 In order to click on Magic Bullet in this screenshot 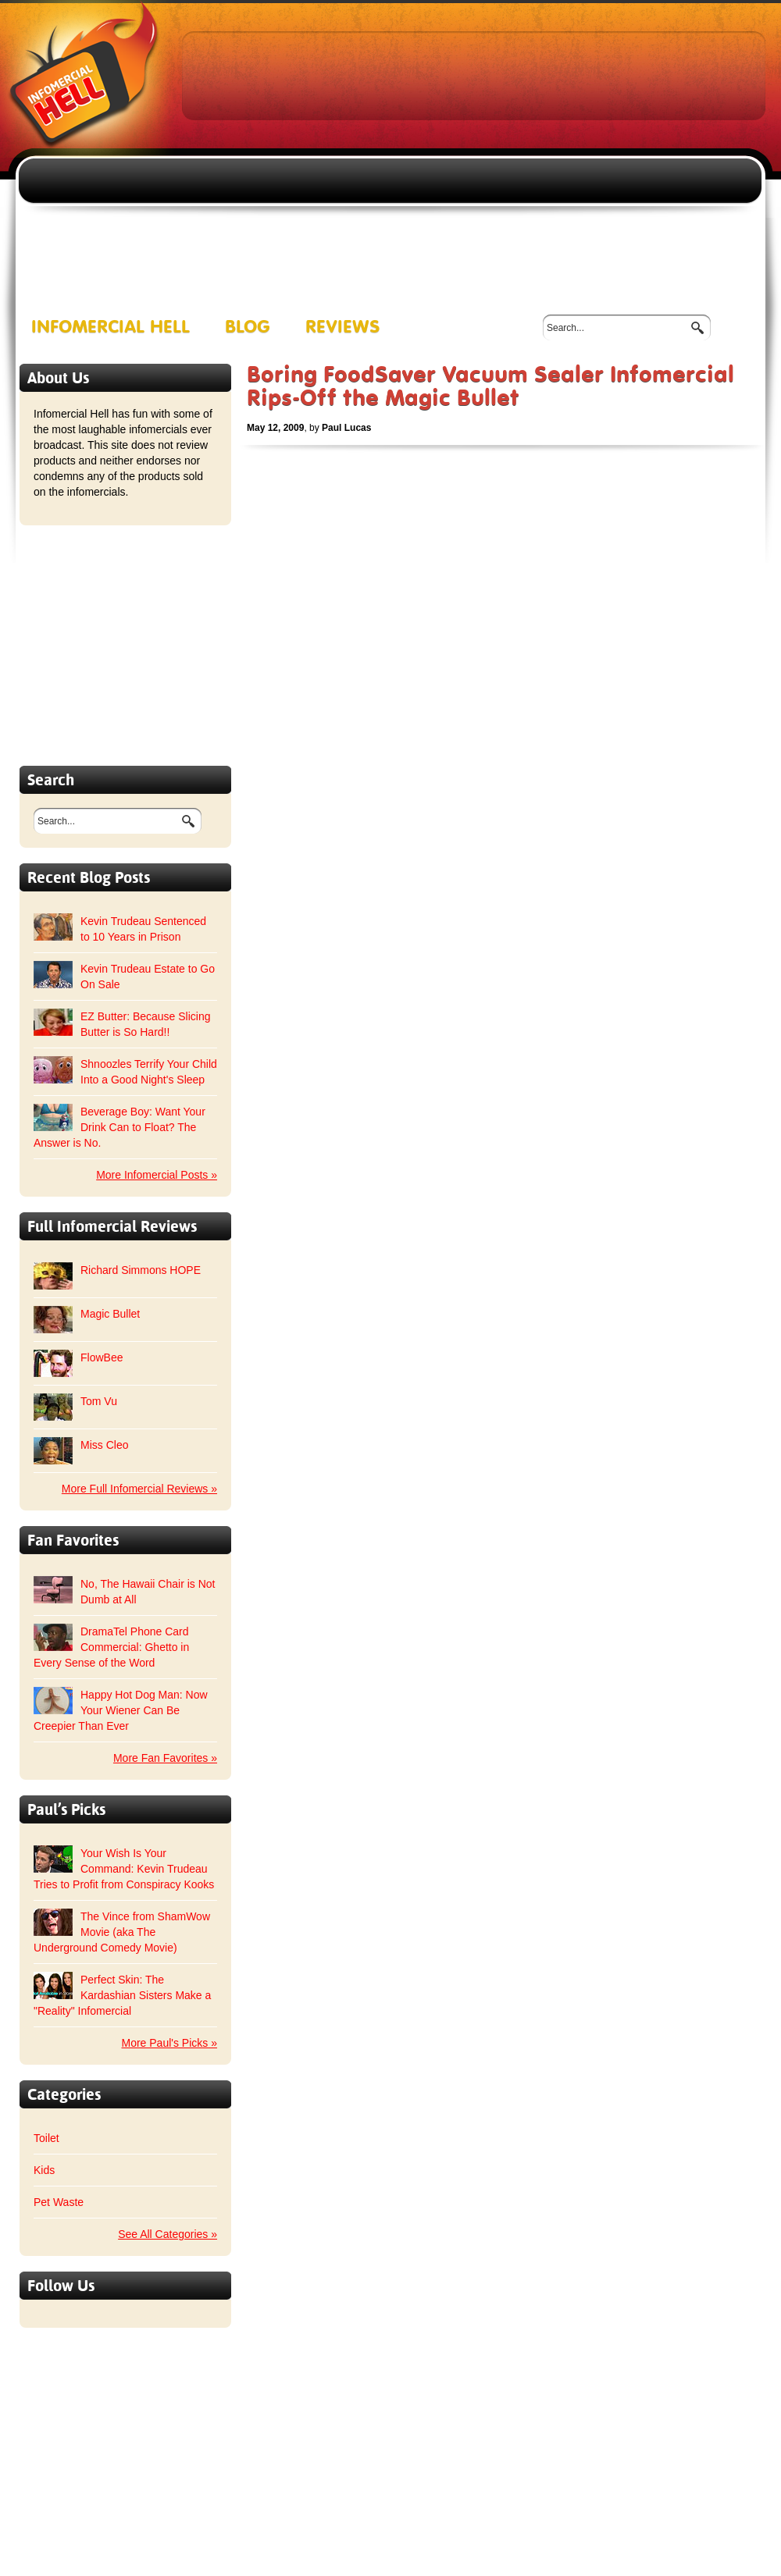, I will do `click(110, 1314)`.